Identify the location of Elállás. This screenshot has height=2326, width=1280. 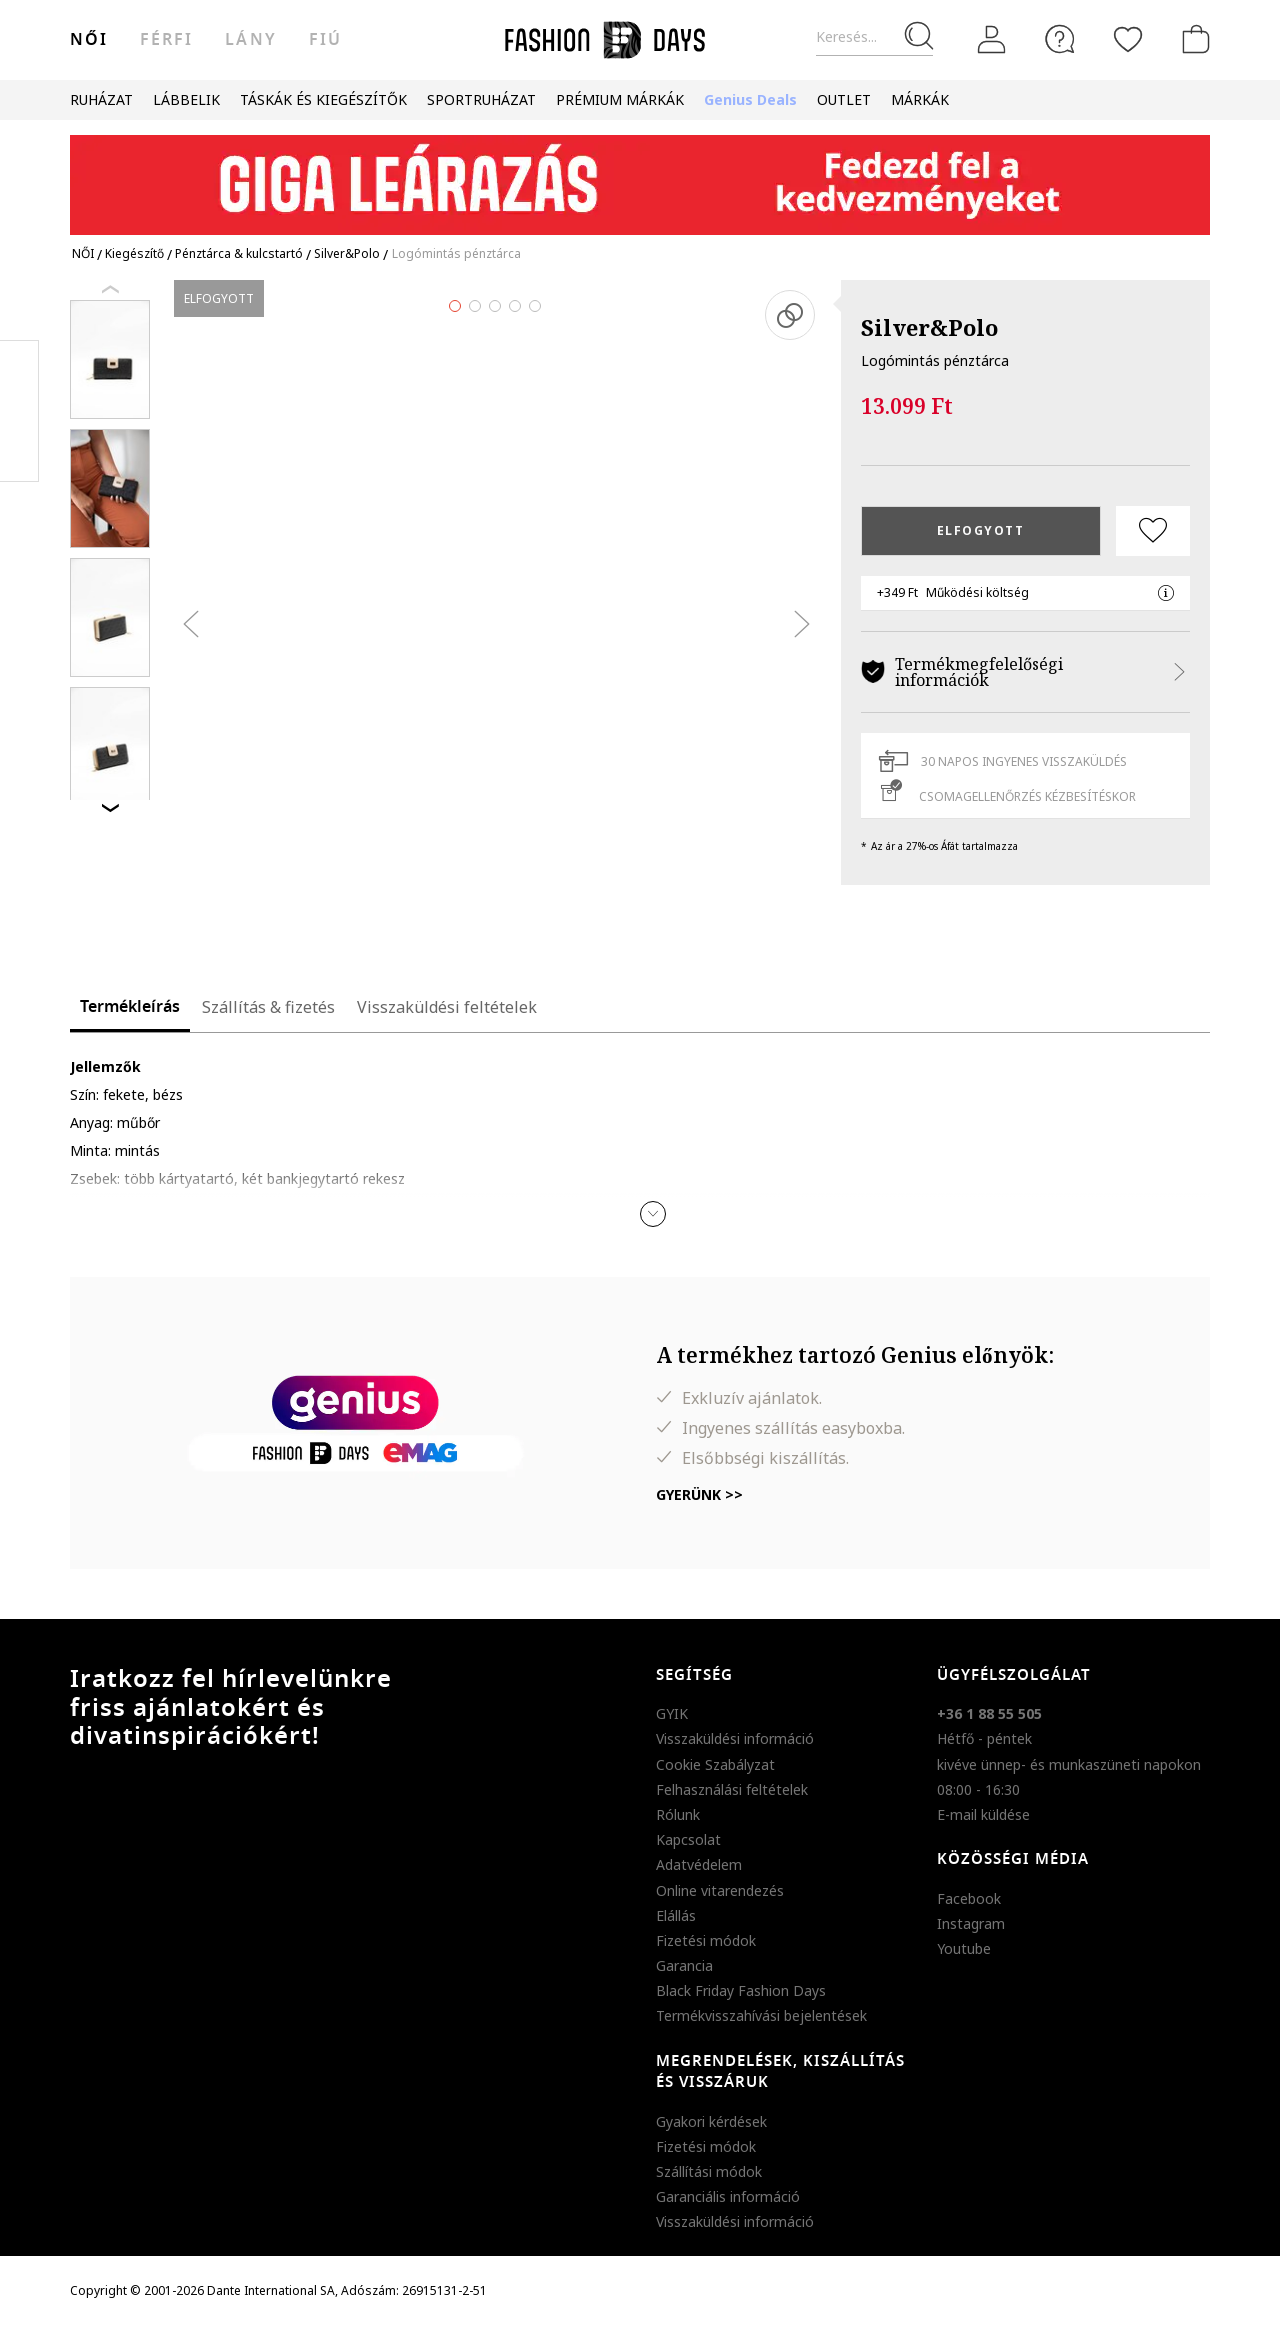
(676, 1915).